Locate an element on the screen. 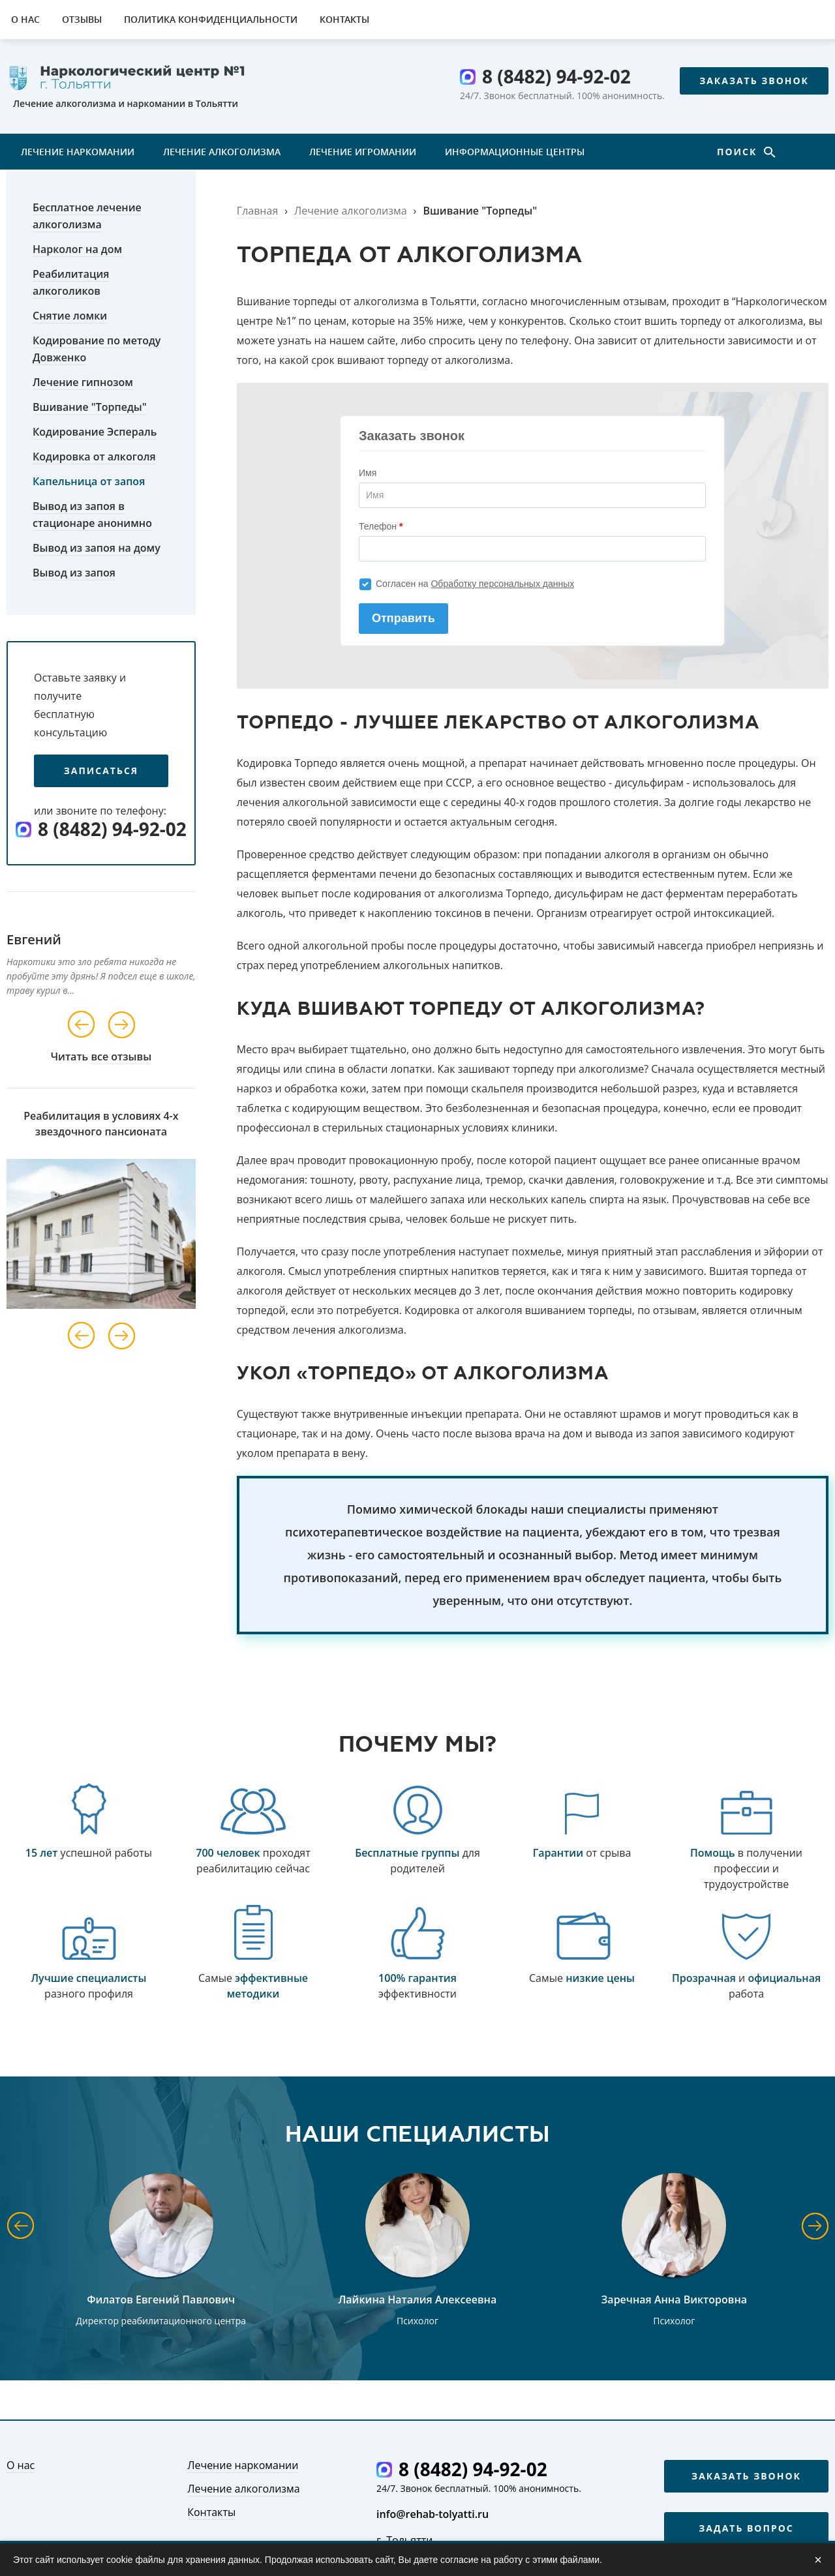  Снятие ломки is located at coordinates (70, 315).